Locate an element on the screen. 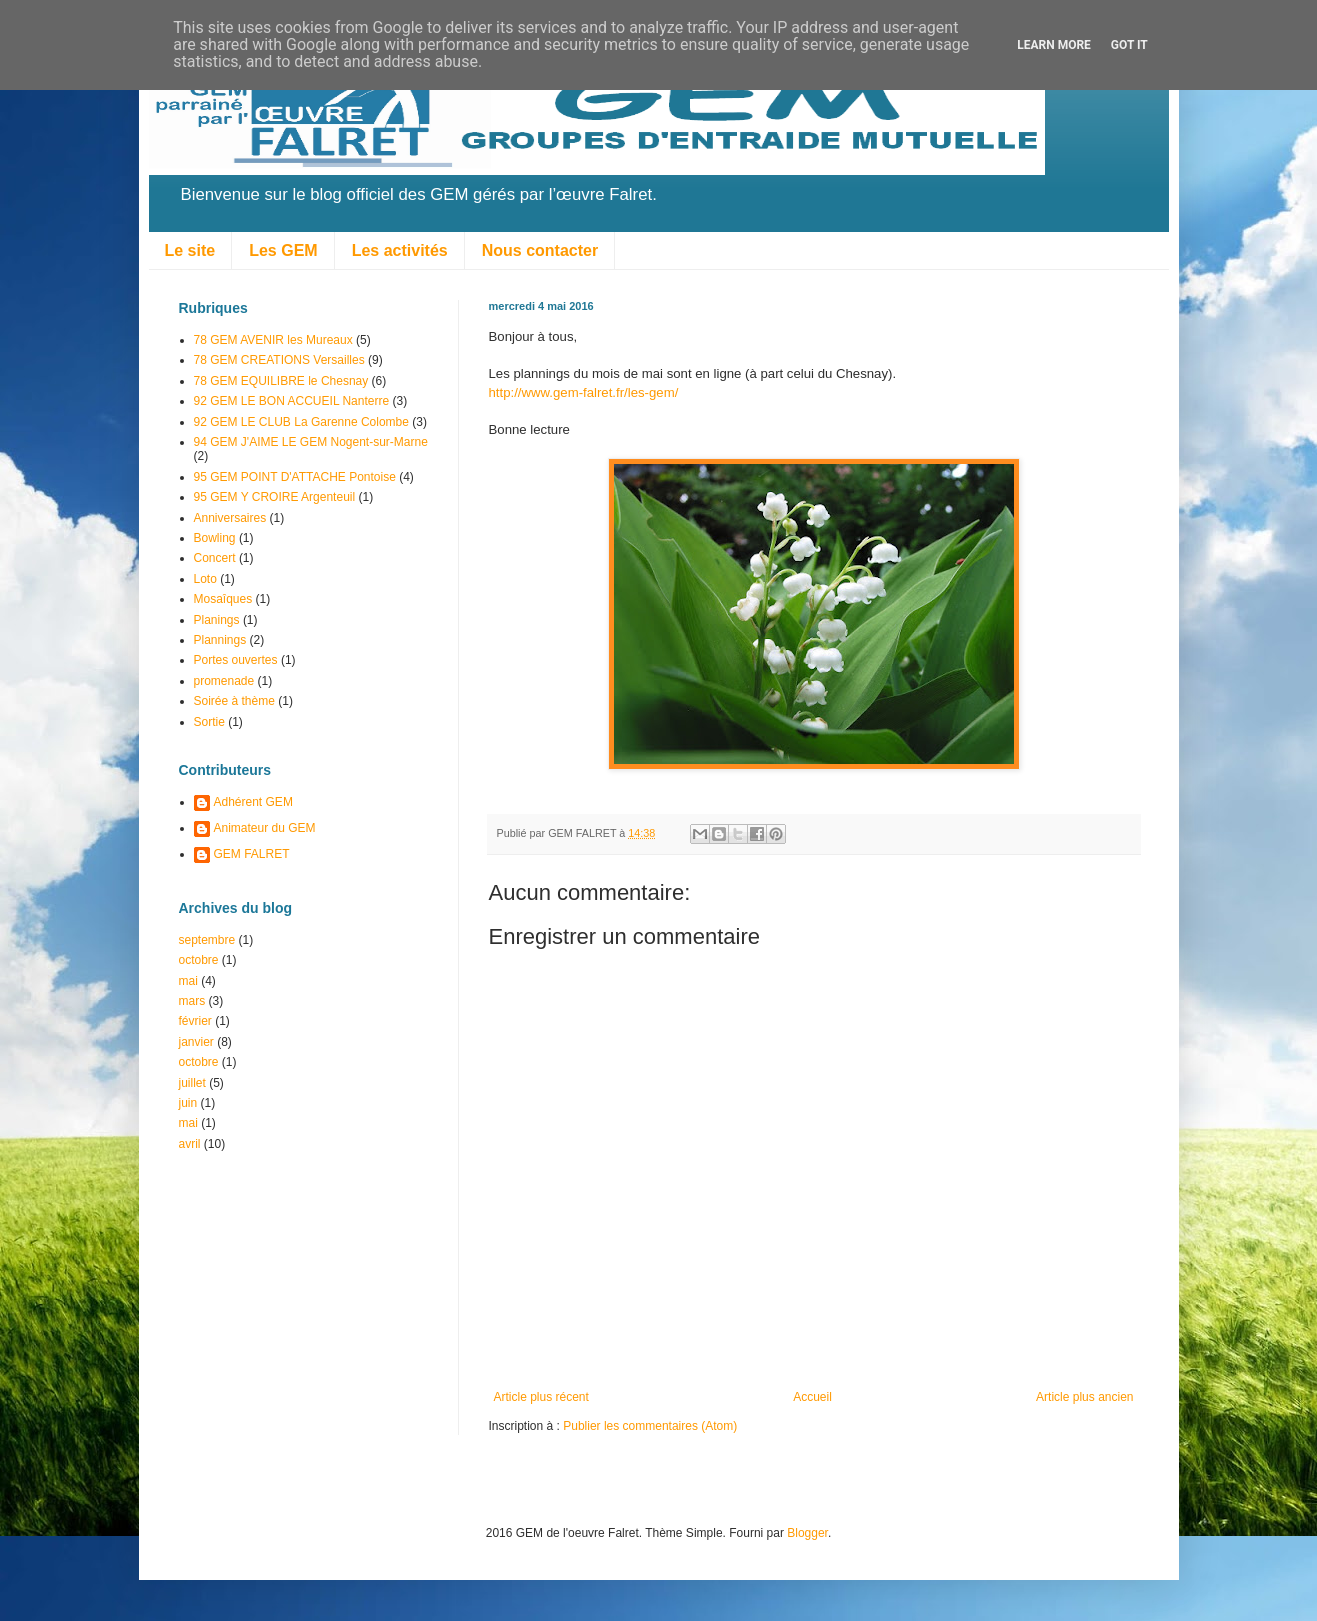  Sortie is located at coordinates (209, 722).